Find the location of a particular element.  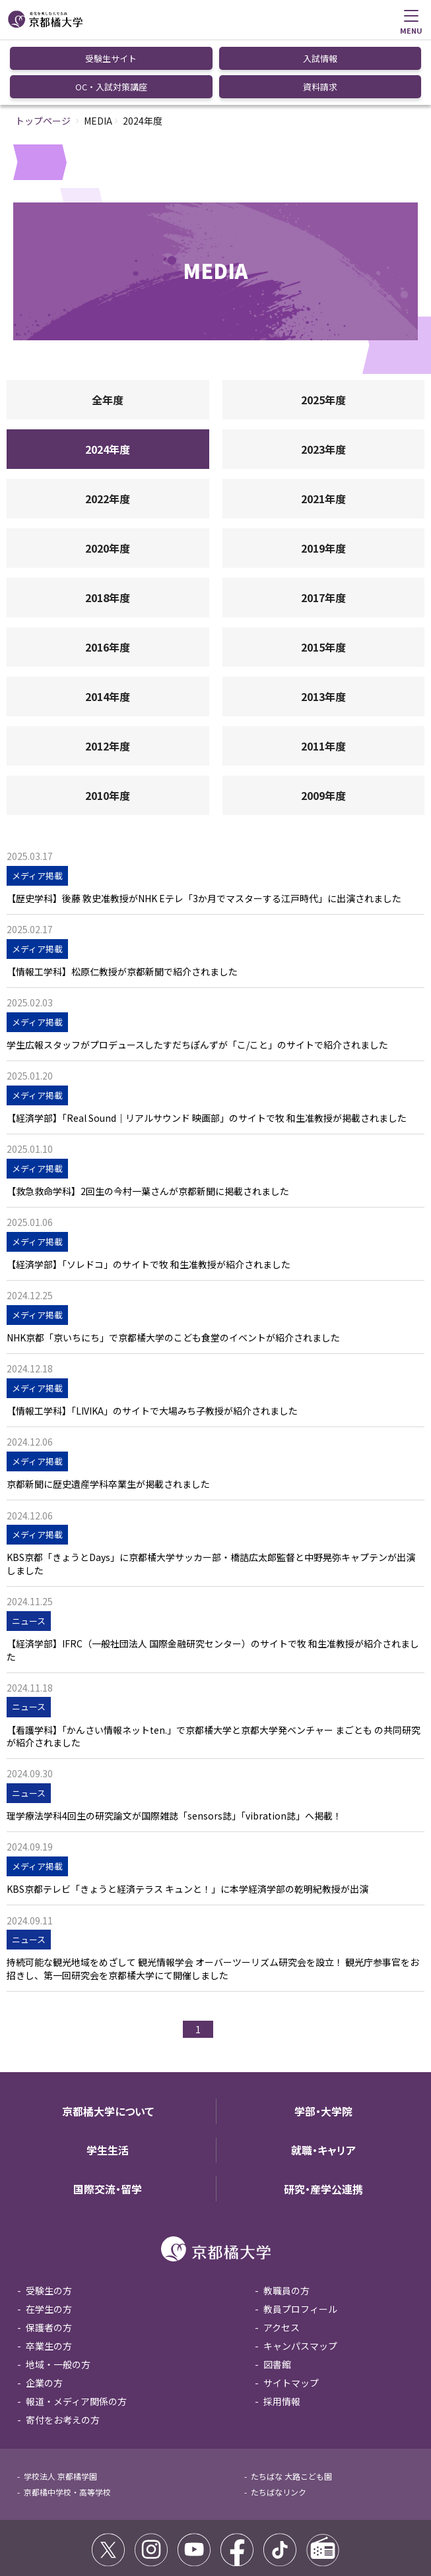

地域・一般の方 is located at coordinates (58, 2298).